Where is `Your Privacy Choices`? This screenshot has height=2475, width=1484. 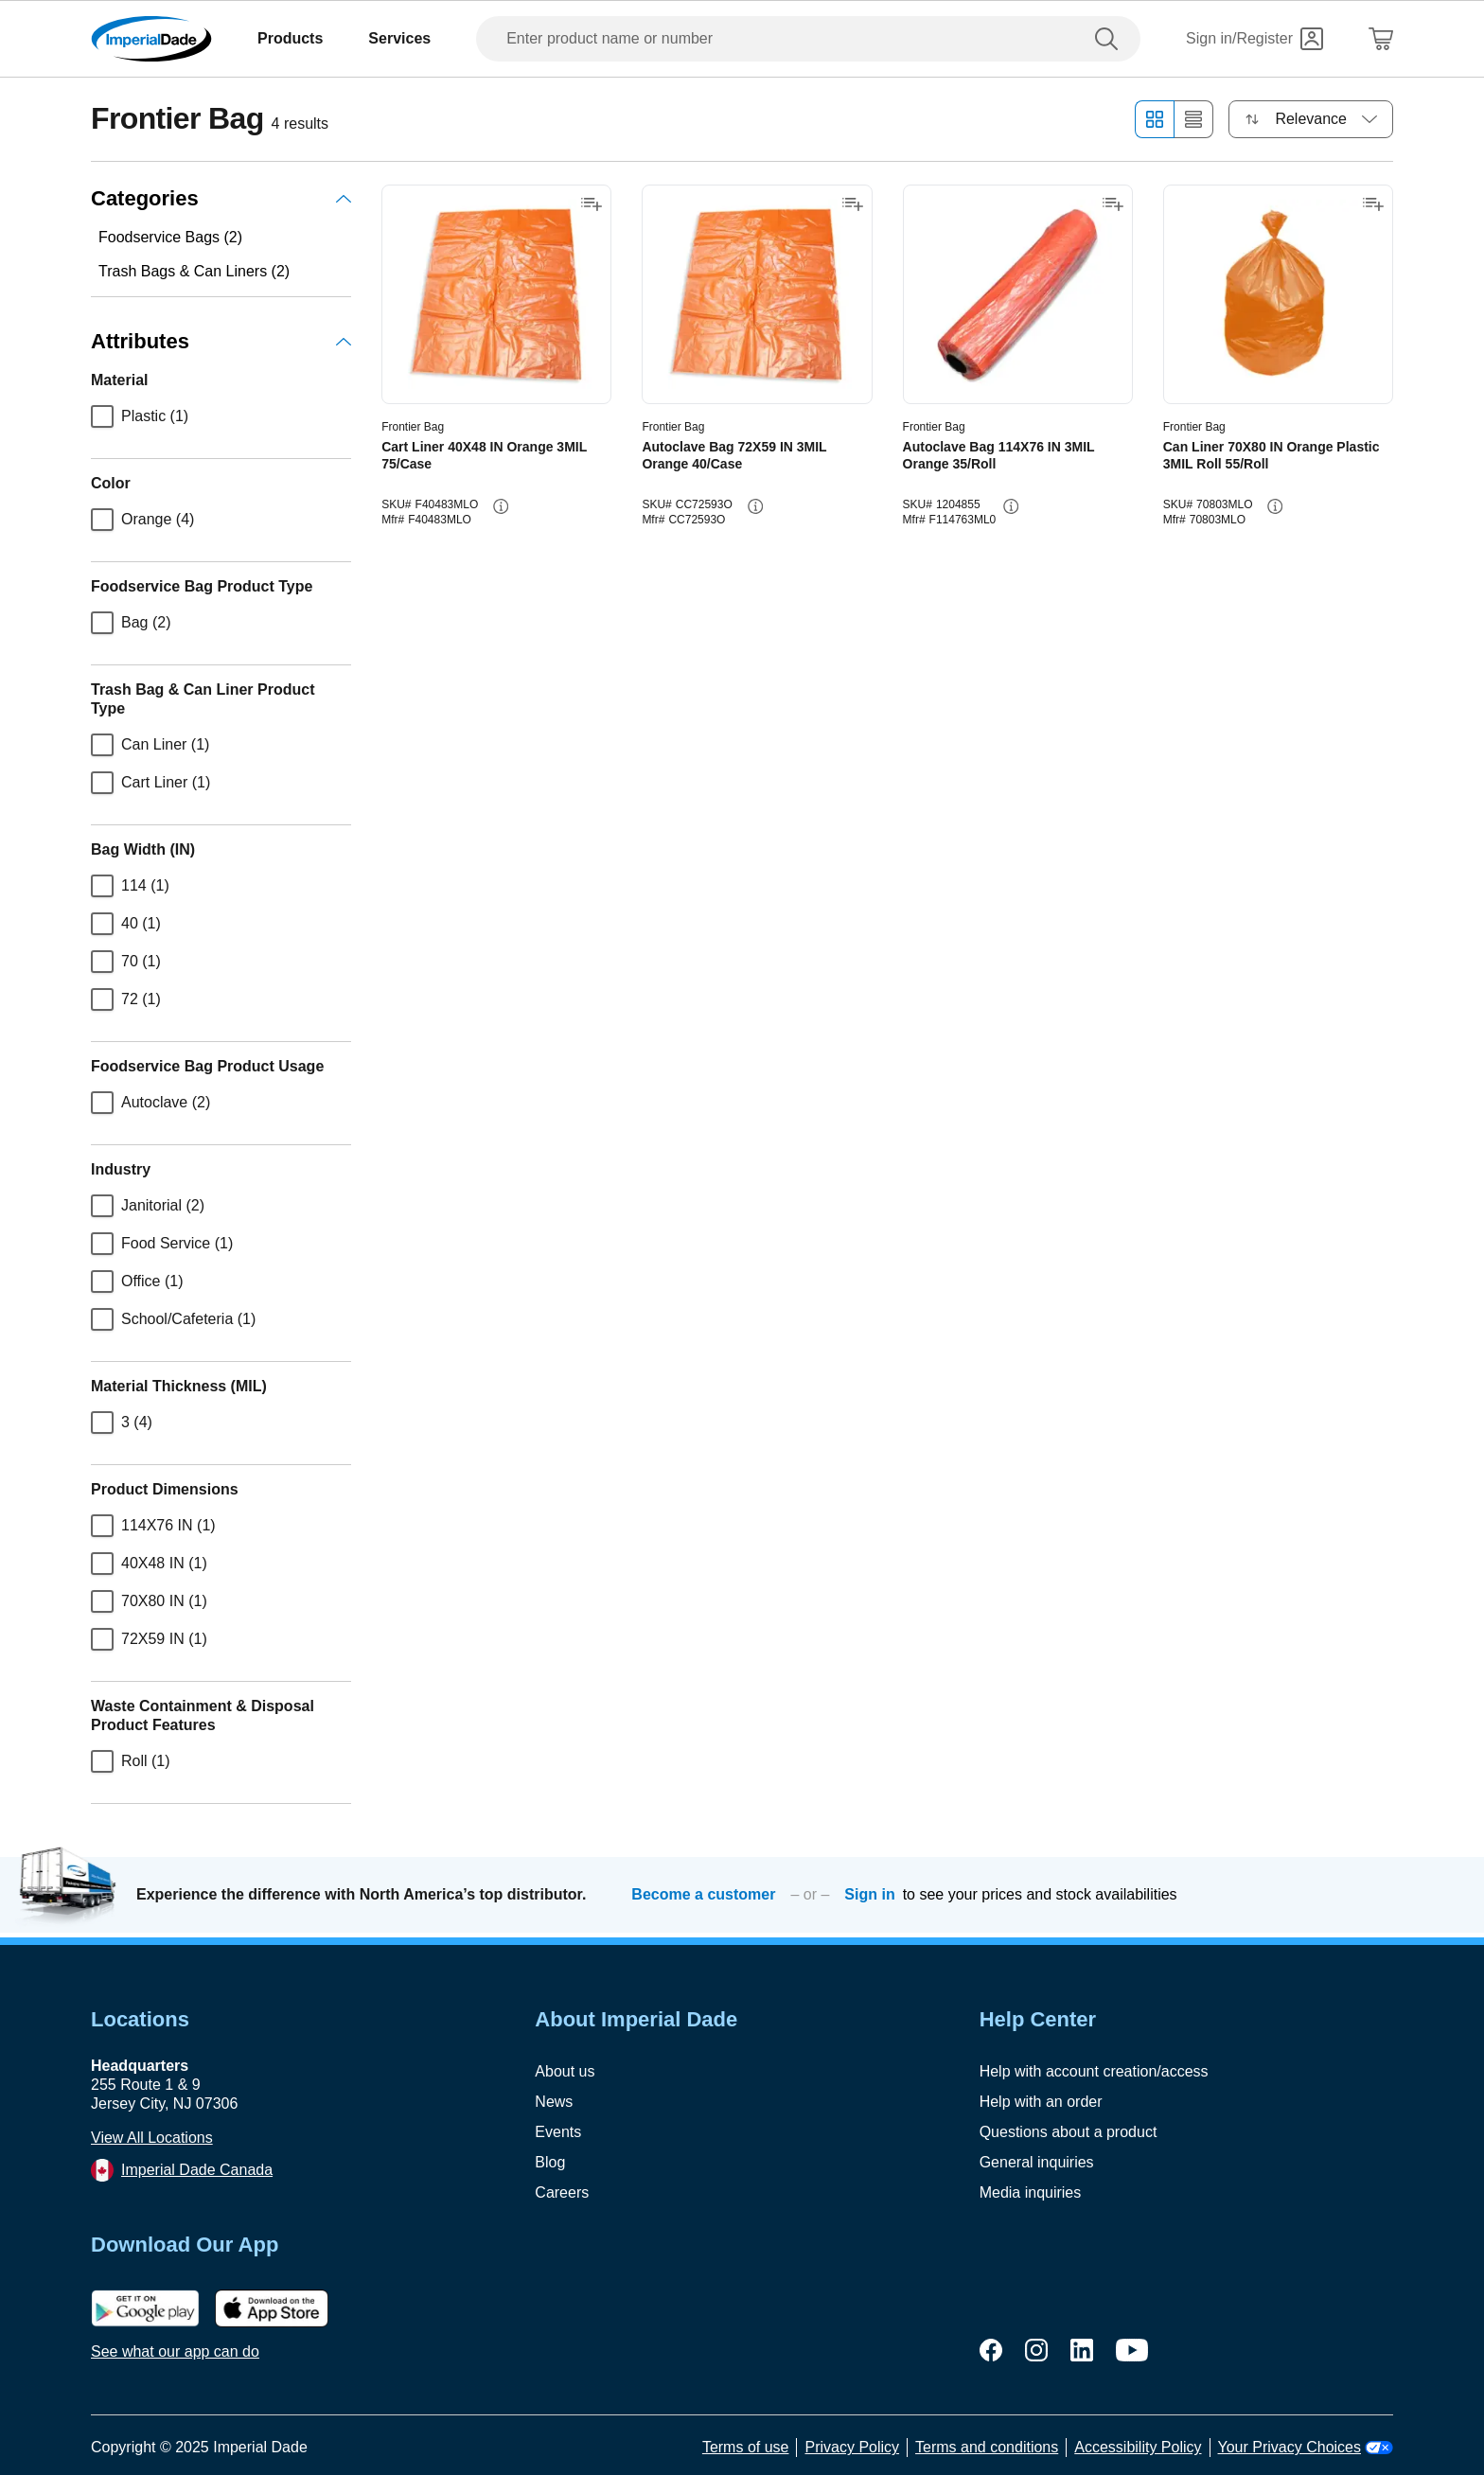
Your Privacy Choices is located at coordinates (1305, 2447).